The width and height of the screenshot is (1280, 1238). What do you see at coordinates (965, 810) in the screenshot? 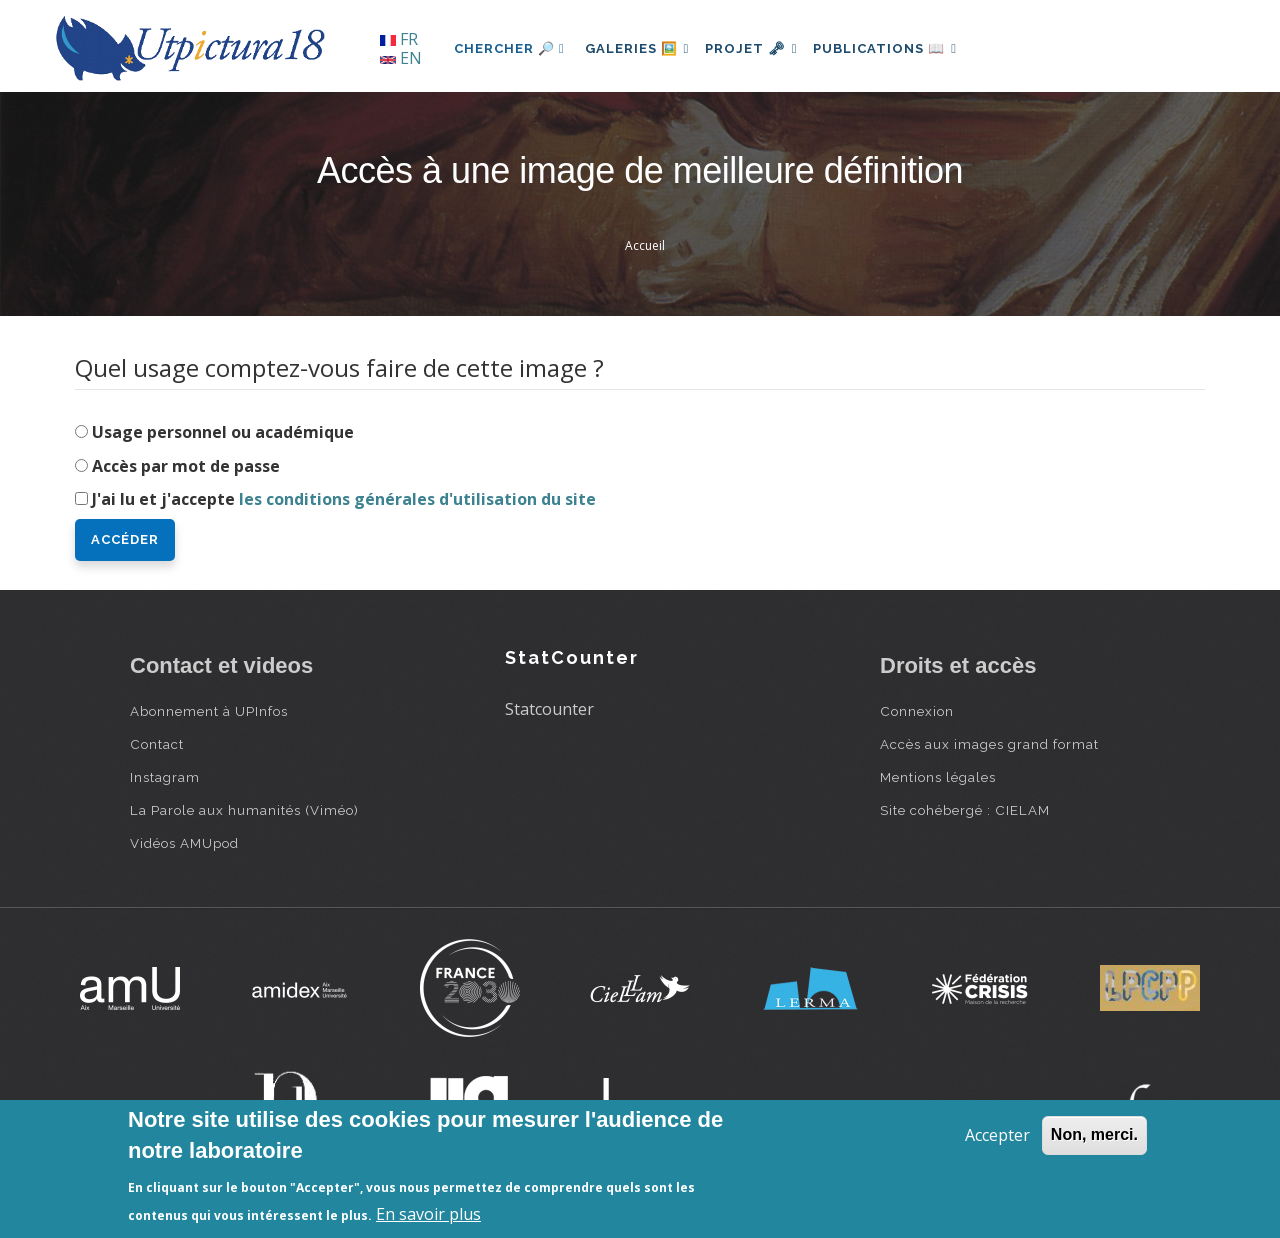
I see `Site cohébergé : CIELAM` at bounding box center [965, 810].